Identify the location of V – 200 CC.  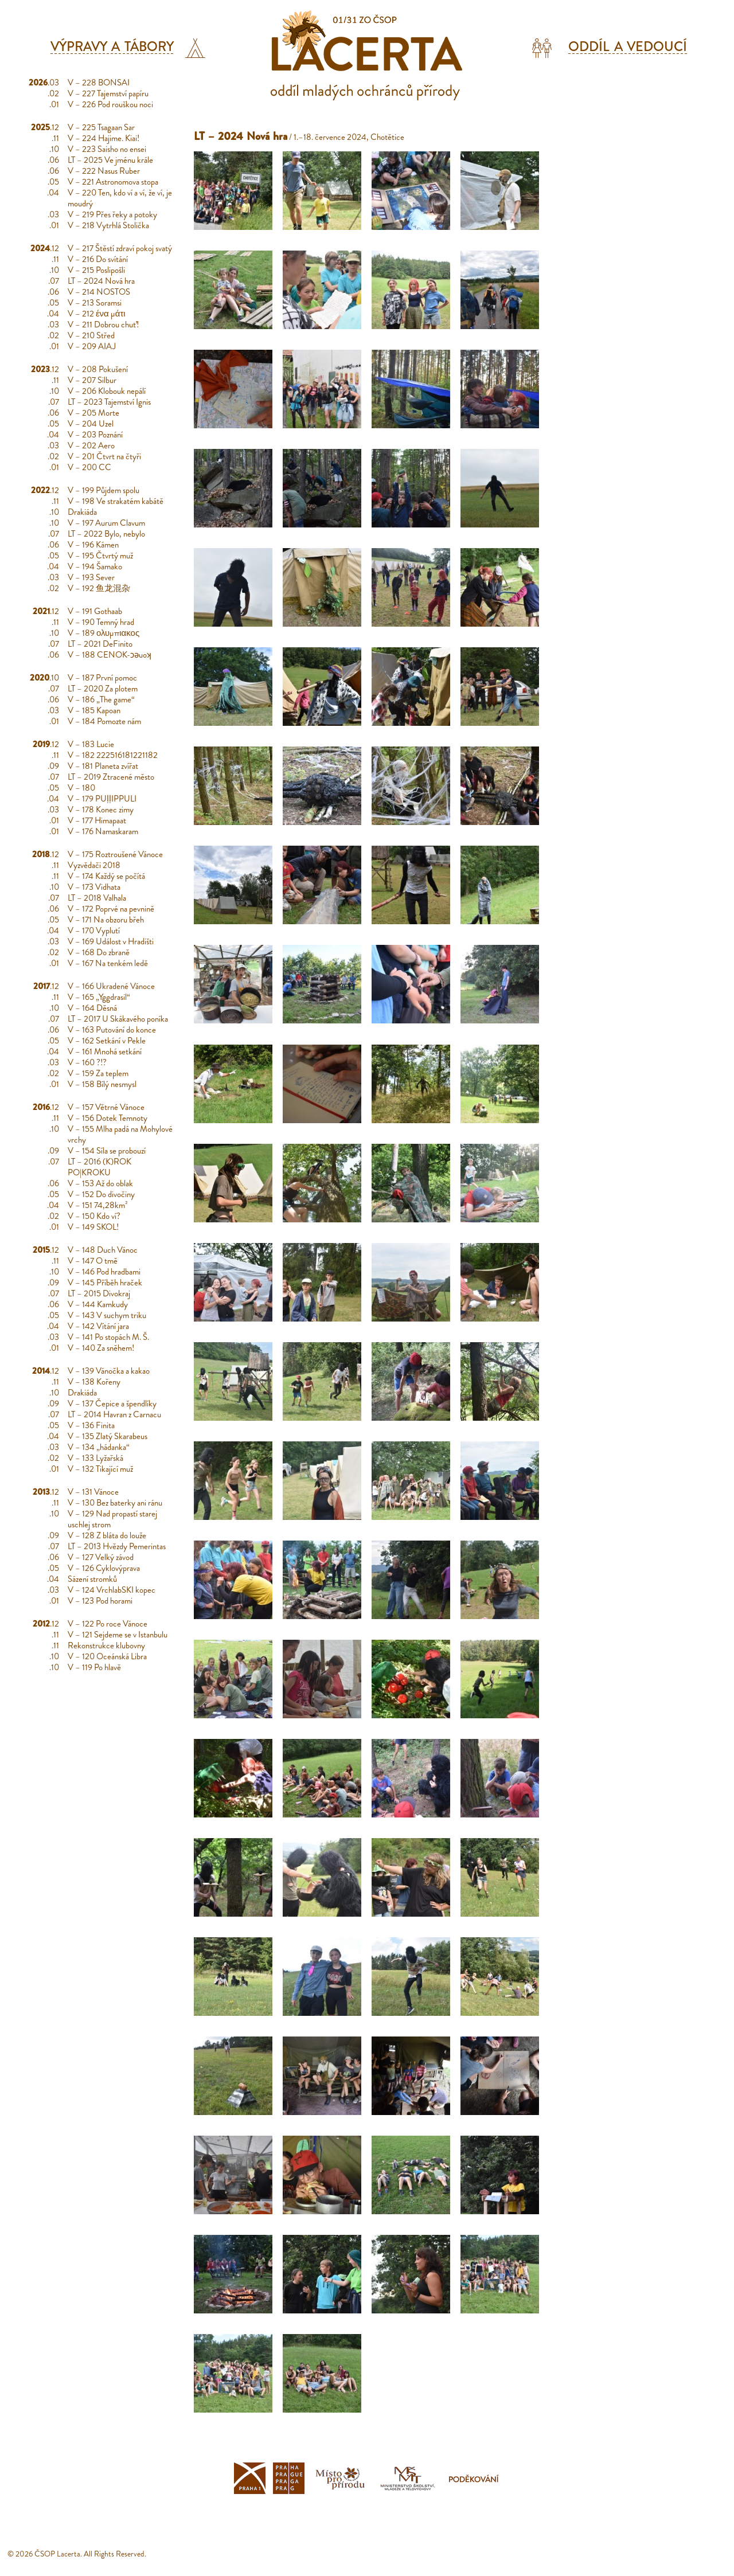
(89, 467).